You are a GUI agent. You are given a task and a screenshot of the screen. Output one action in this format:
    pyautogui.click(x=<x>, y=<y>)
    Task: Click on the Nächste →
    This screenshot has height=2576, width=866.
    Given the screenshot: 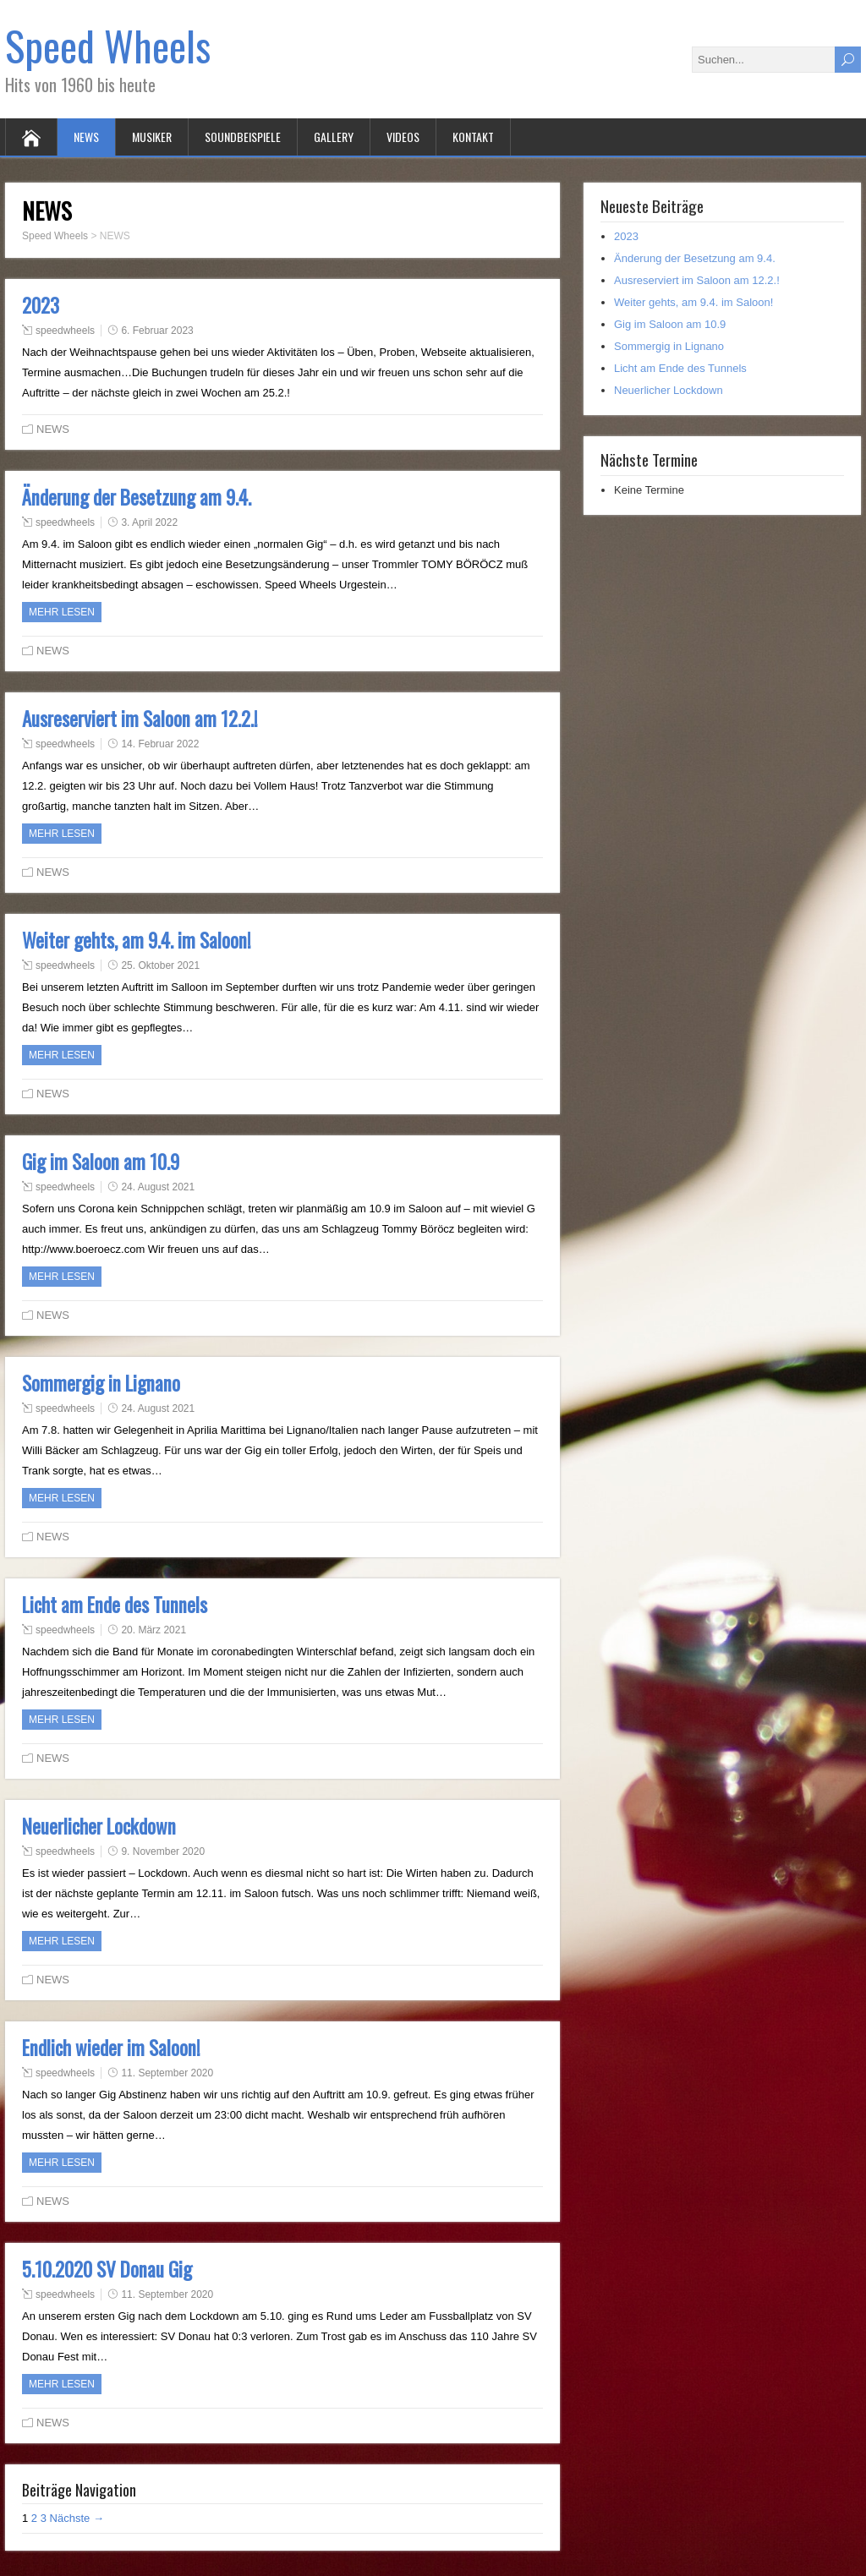 What is the action you would take?
    pyautogui.click(x=77, y=2518)
    